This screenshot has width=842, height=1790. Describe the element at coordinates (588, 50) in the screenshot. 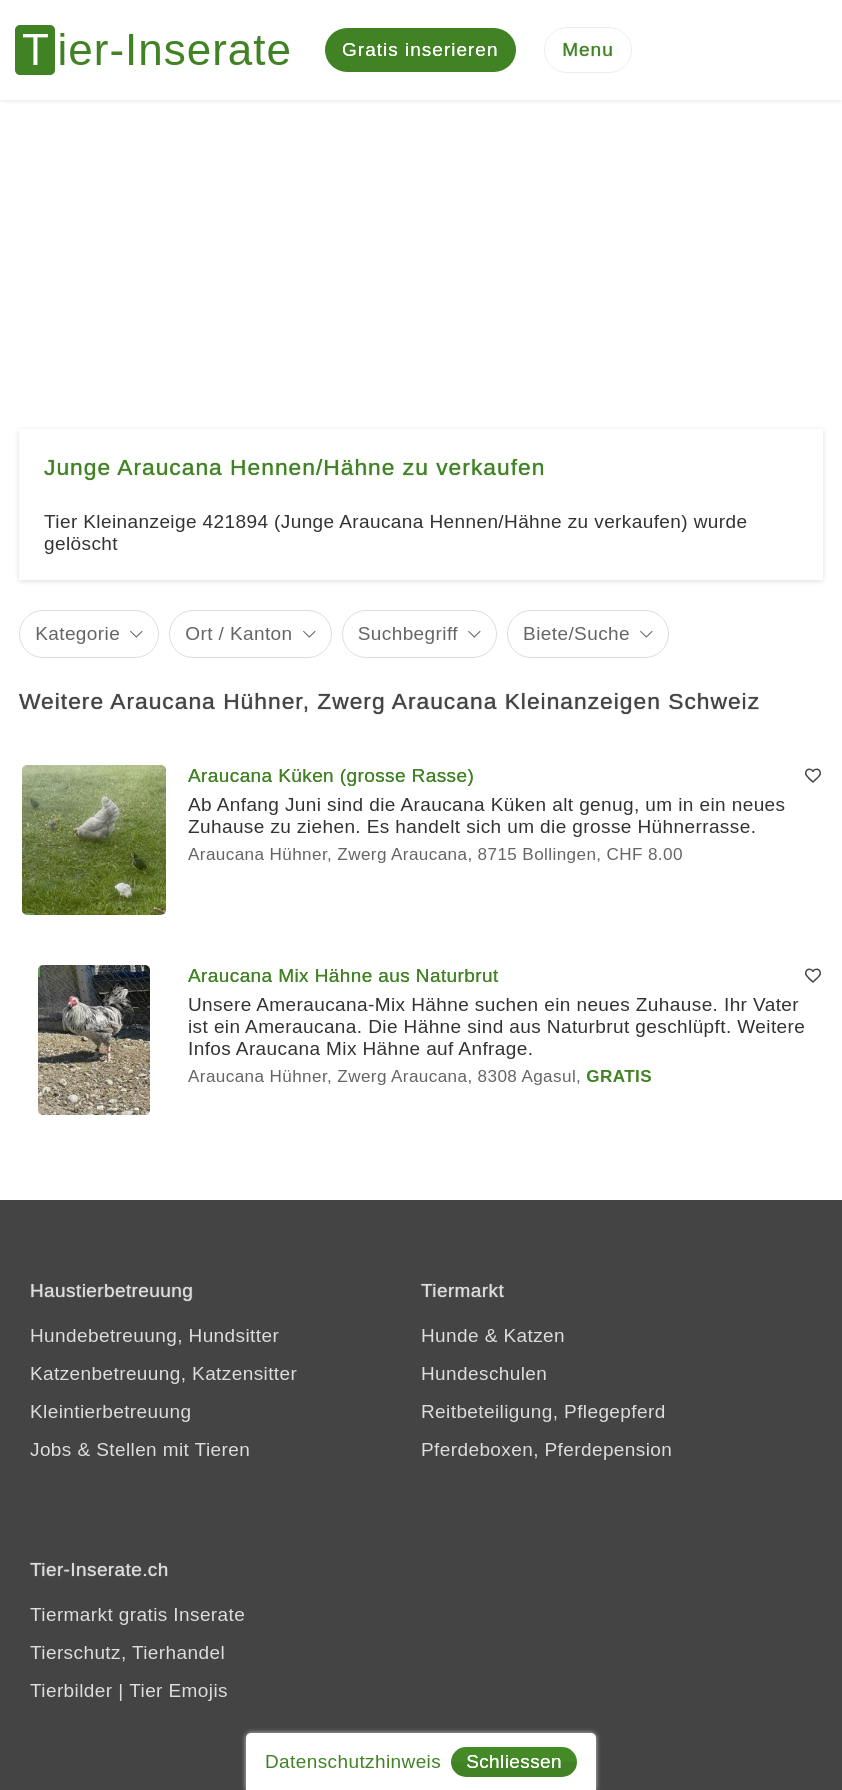

I see `[Menu]` at that location.